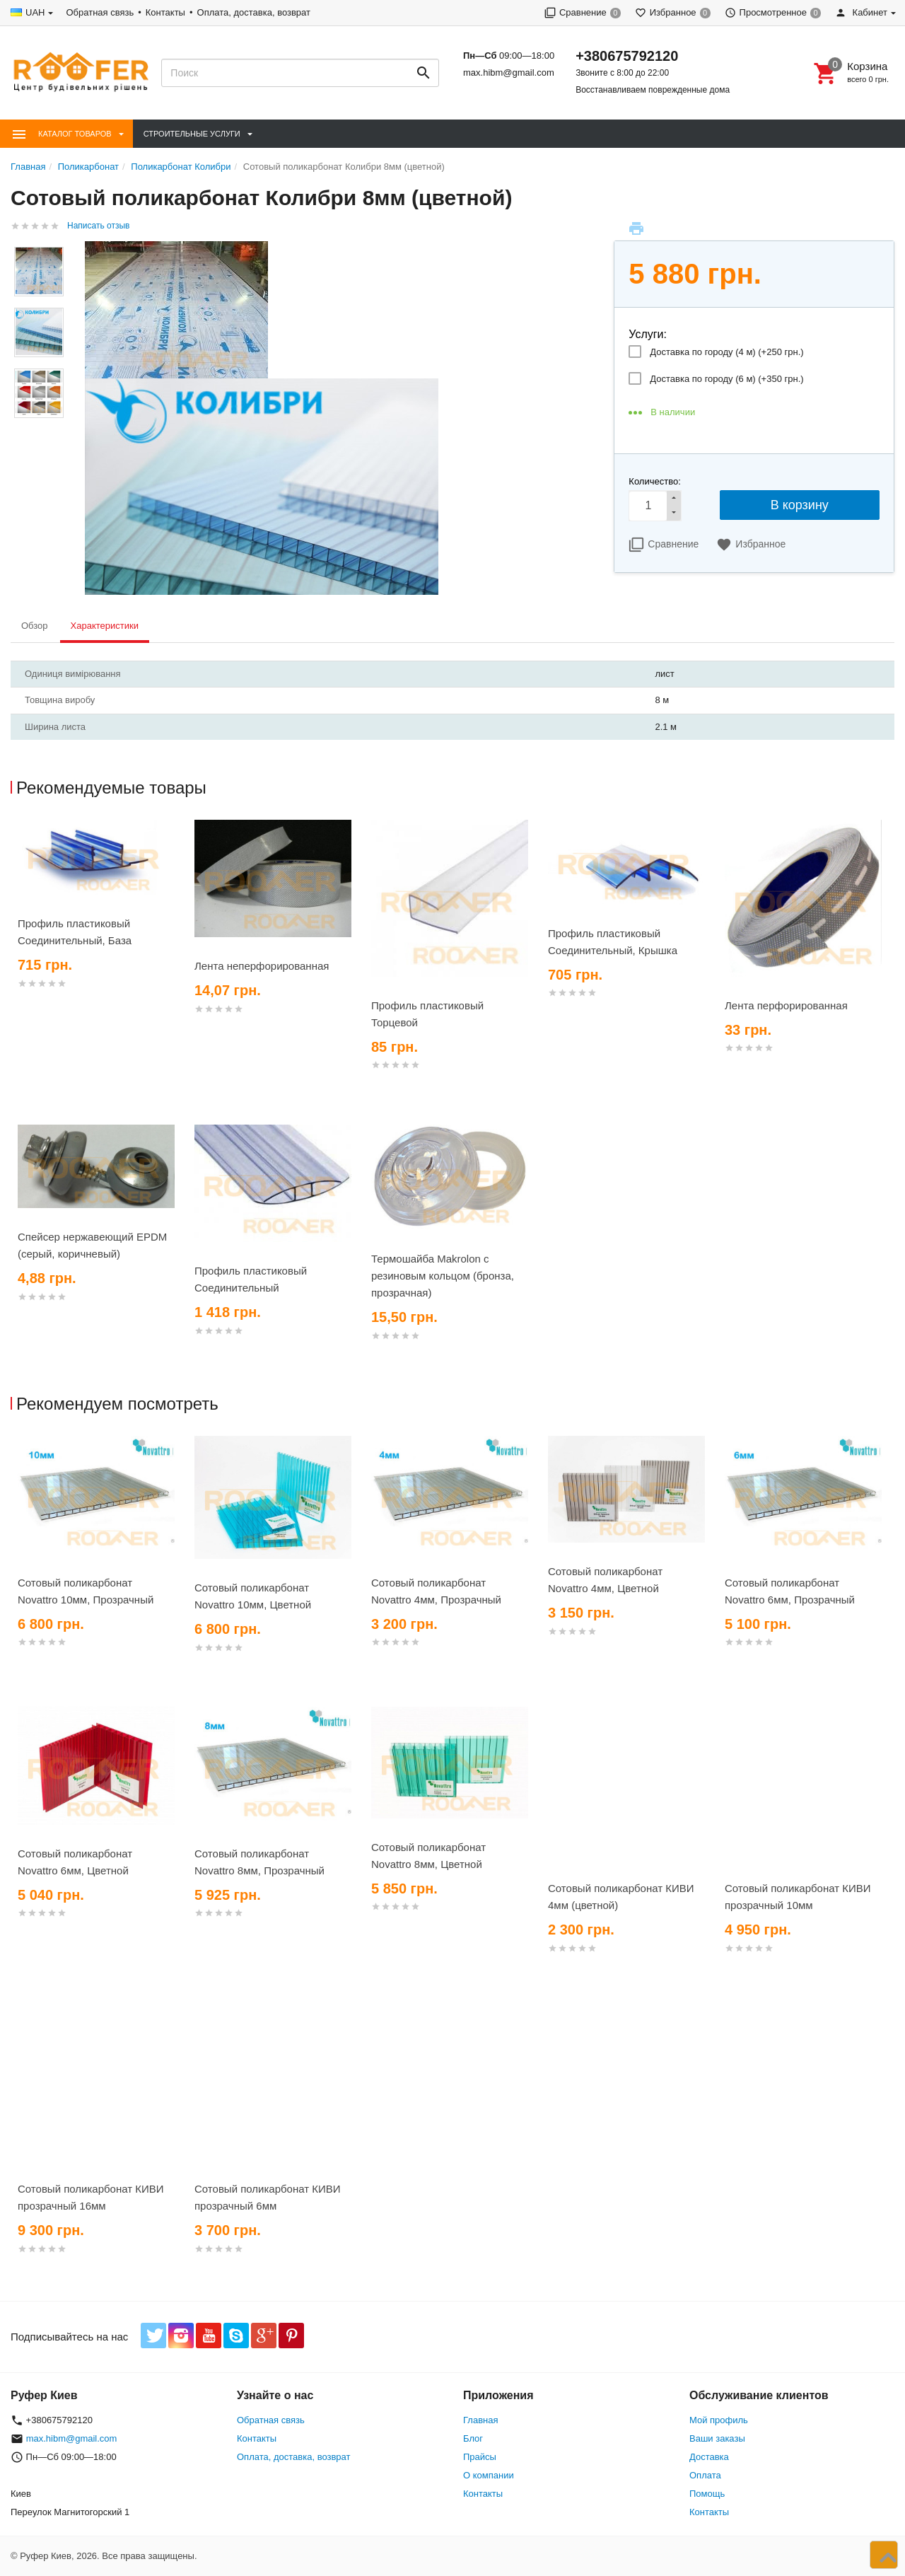 This screenshot has width=905, height=2576. What do you see at coordinates (705, 2475) in the screenshot?
I see `Оплата` at bounding box center [705, 2475].